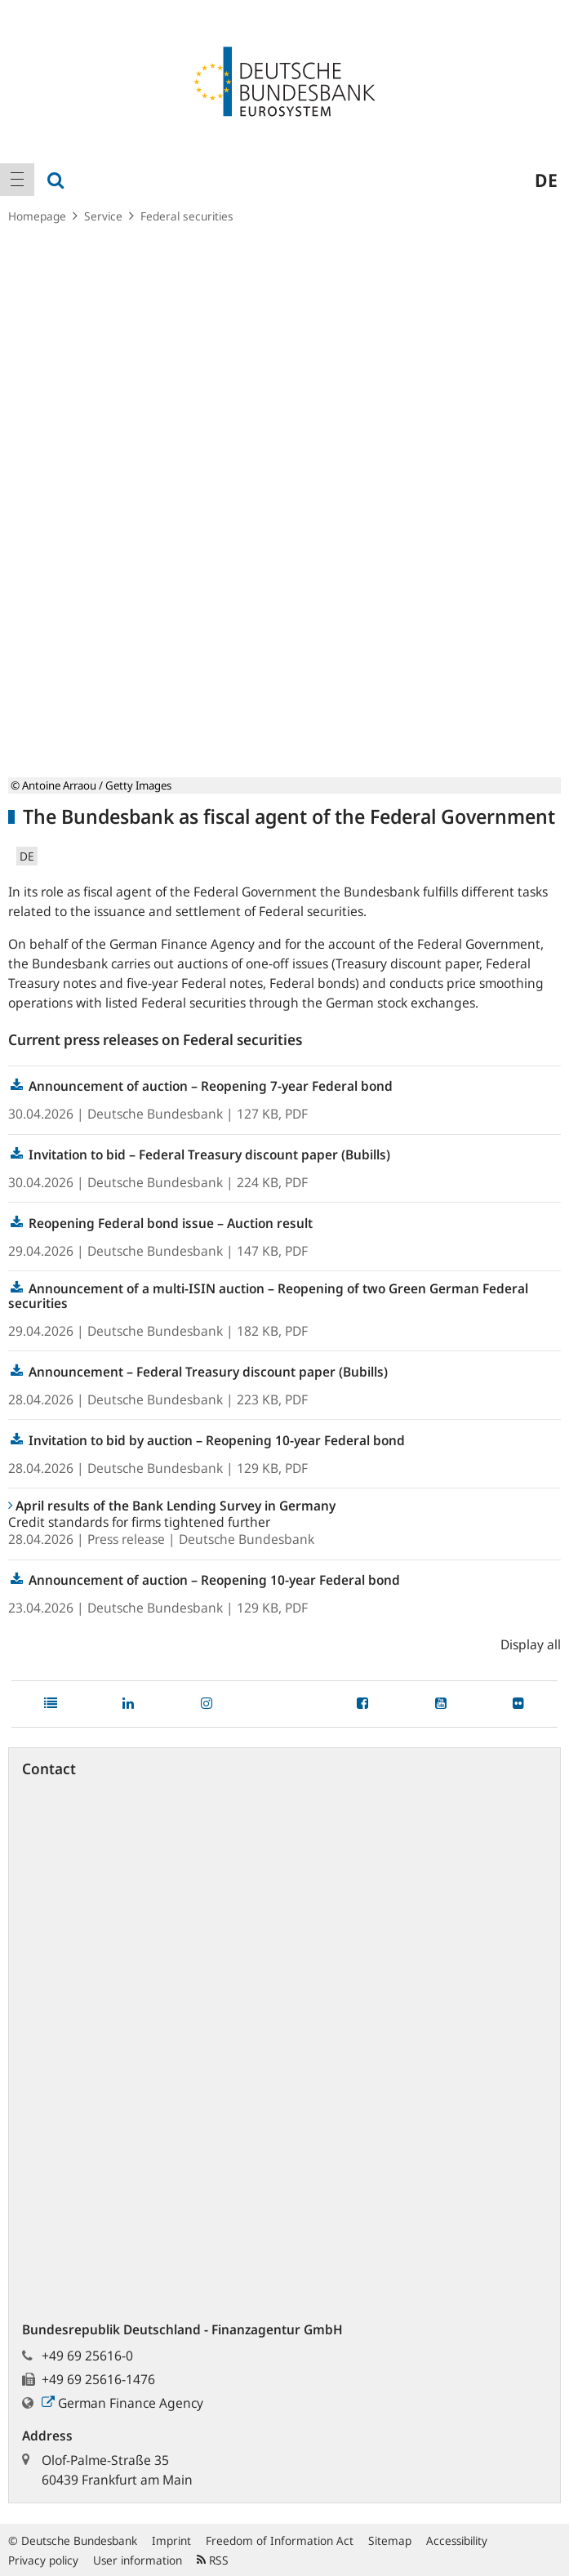 The width and height of the screenshot is (569, 2576). I want to click on Service, so click(103, 216).